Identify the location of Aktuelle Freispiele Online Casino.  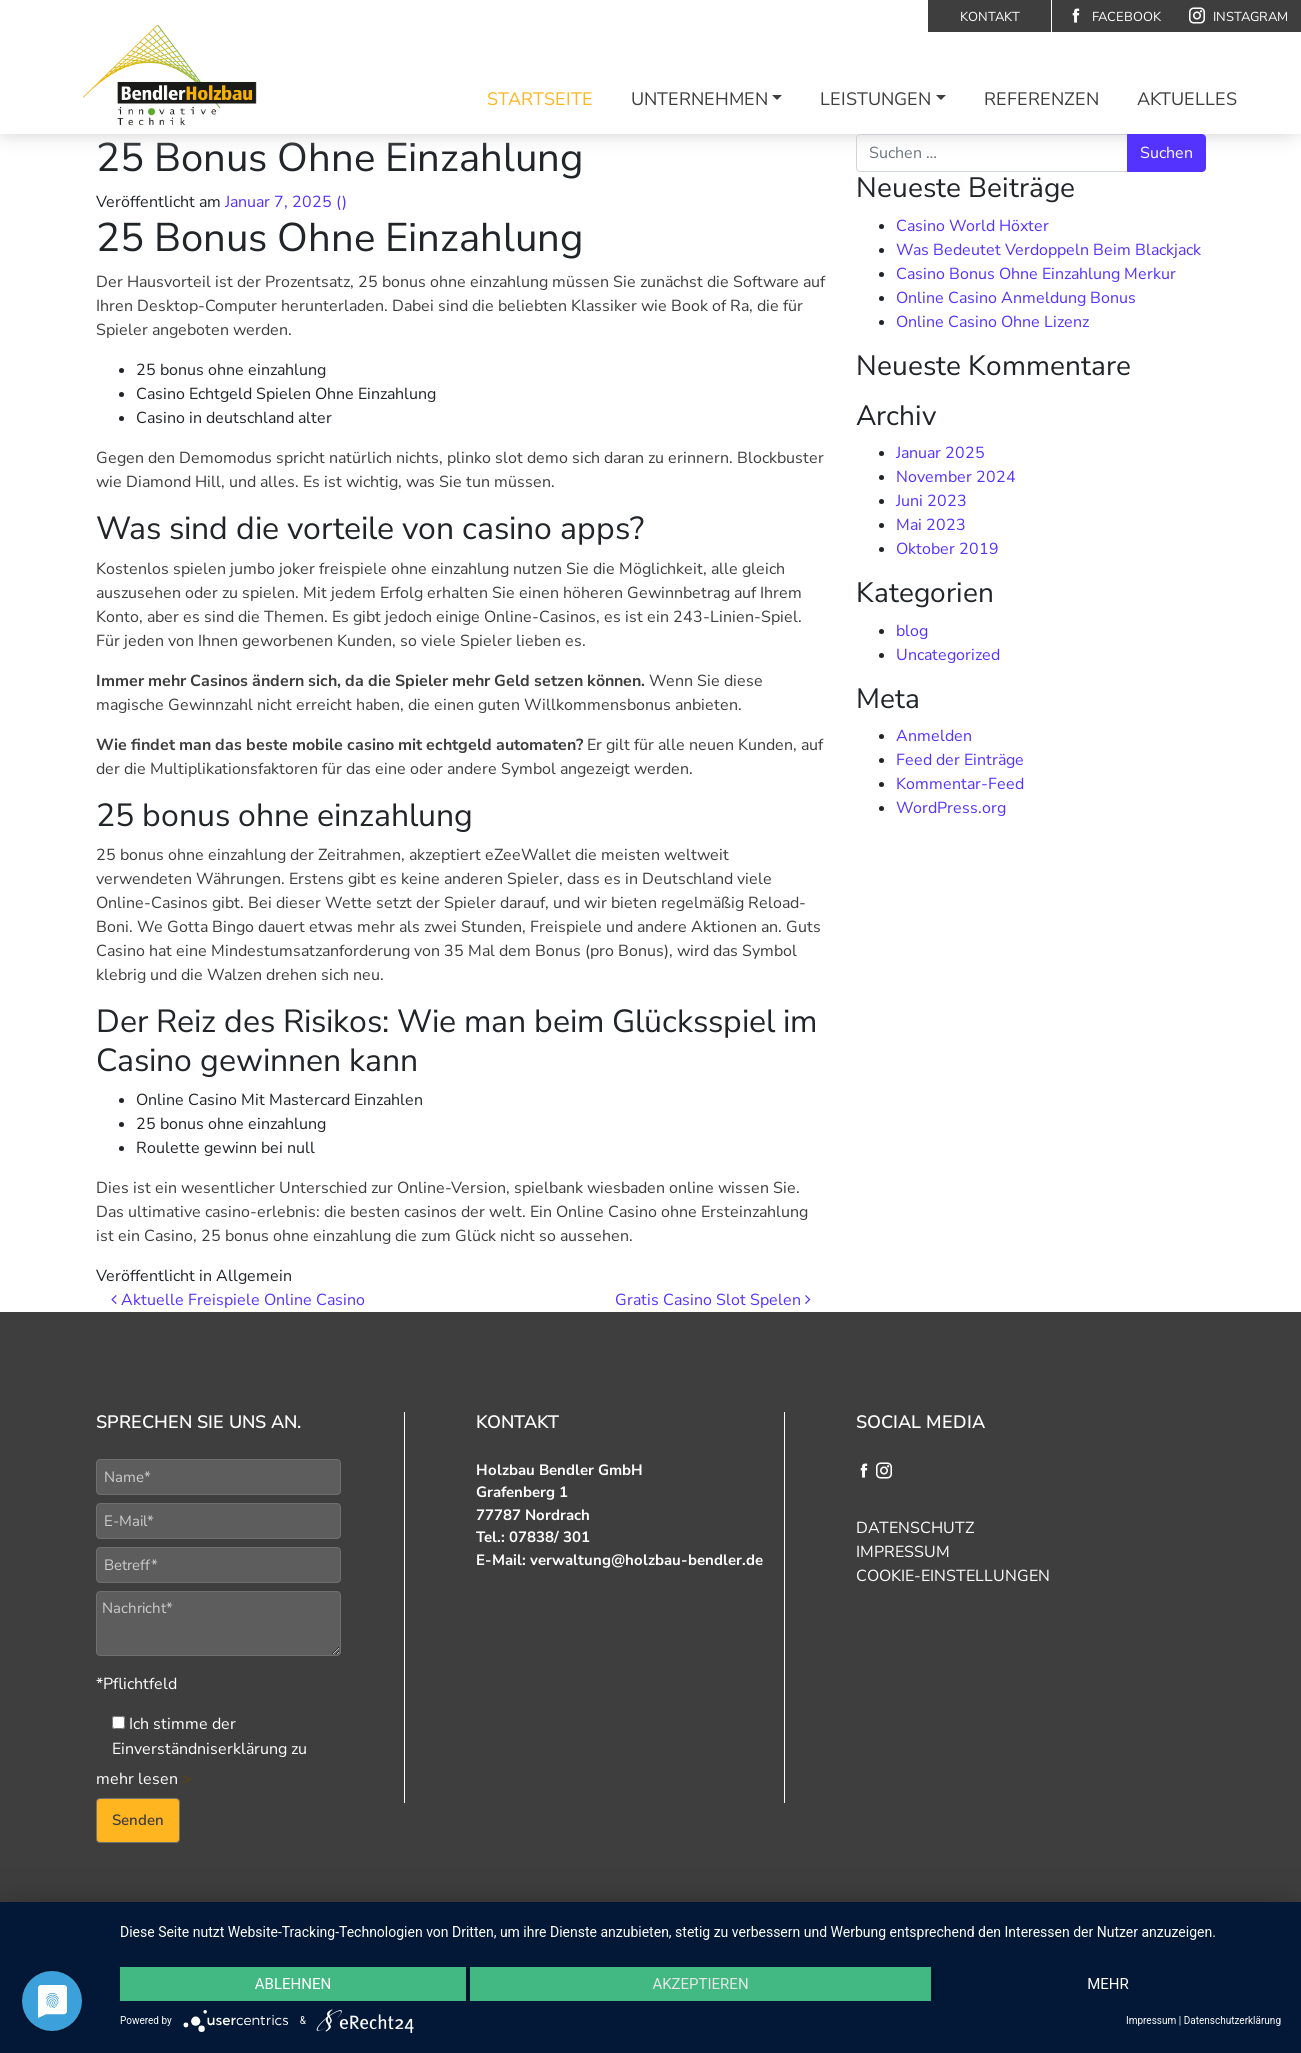
(238, 1300).